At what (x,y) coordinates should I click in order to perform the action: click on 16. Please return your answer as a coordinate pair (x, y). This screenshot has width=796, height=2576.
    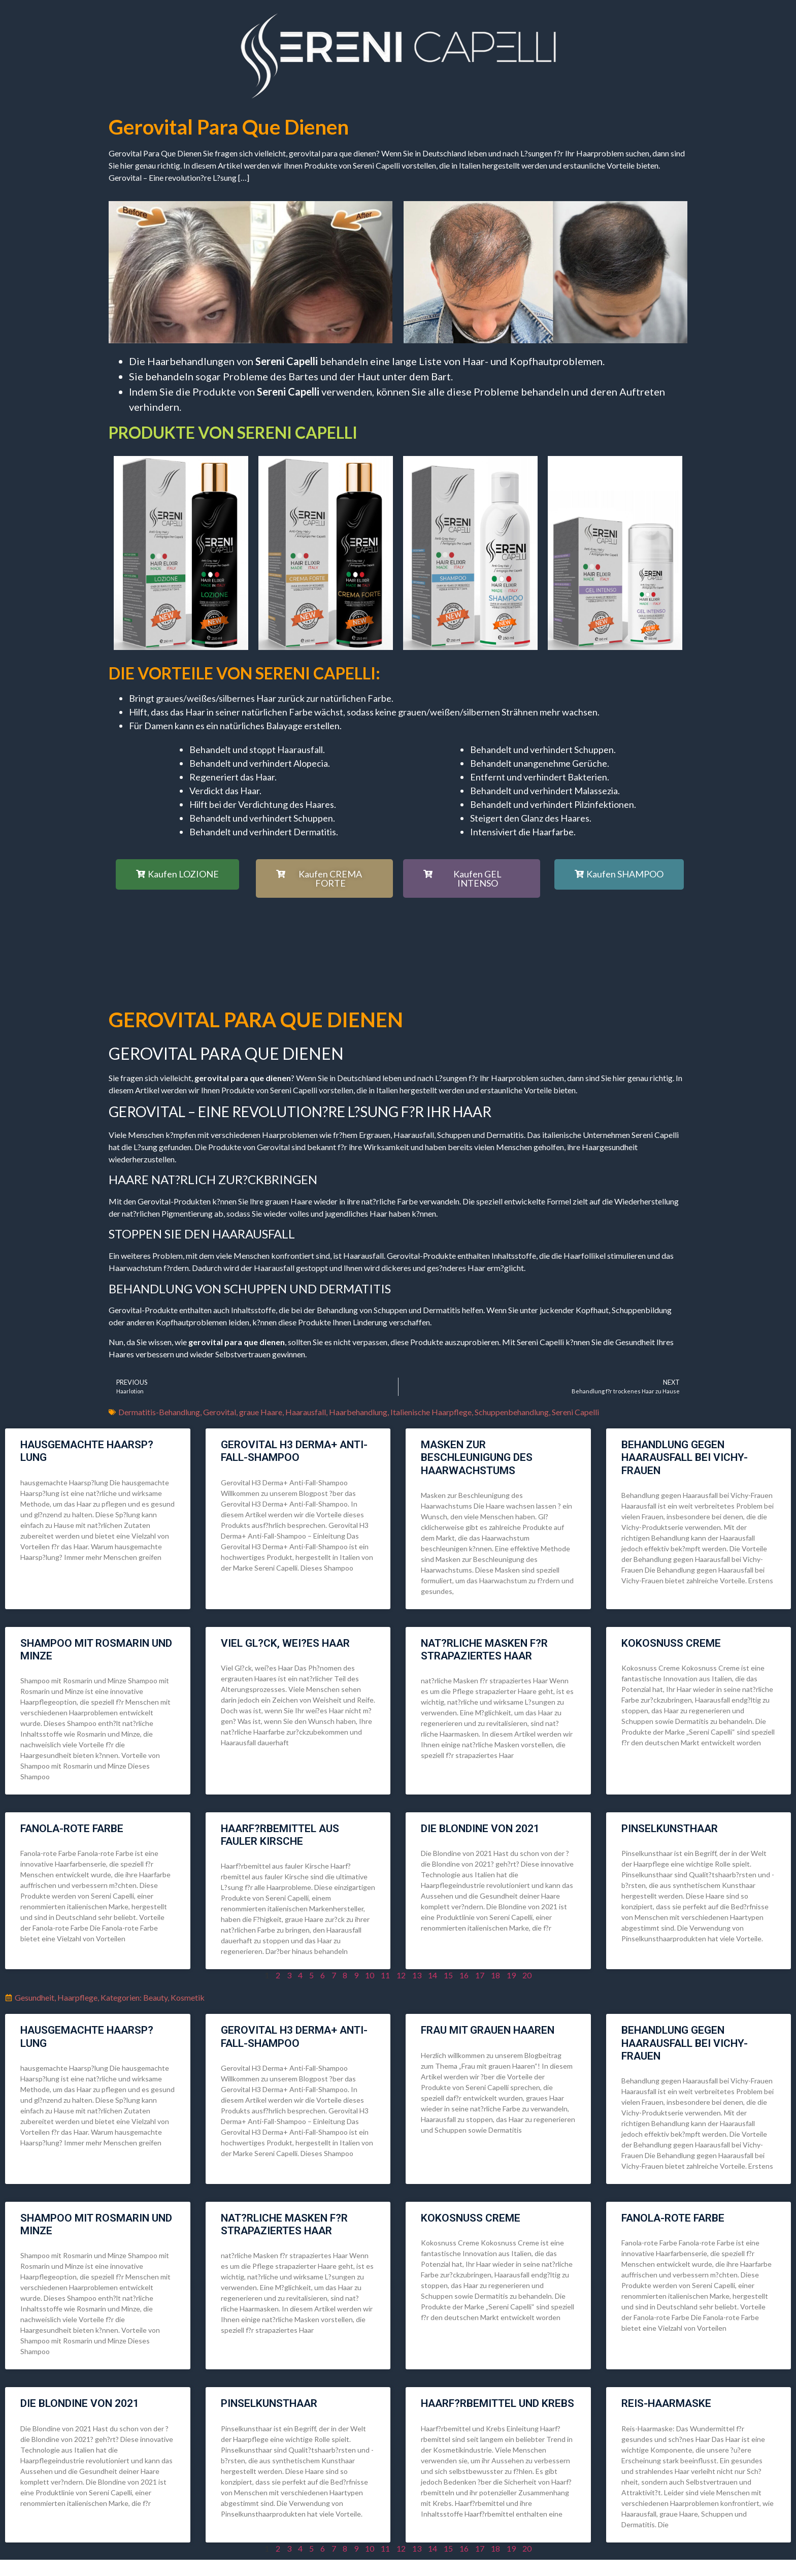
    Looking at the image, I should click on (464, 1975).